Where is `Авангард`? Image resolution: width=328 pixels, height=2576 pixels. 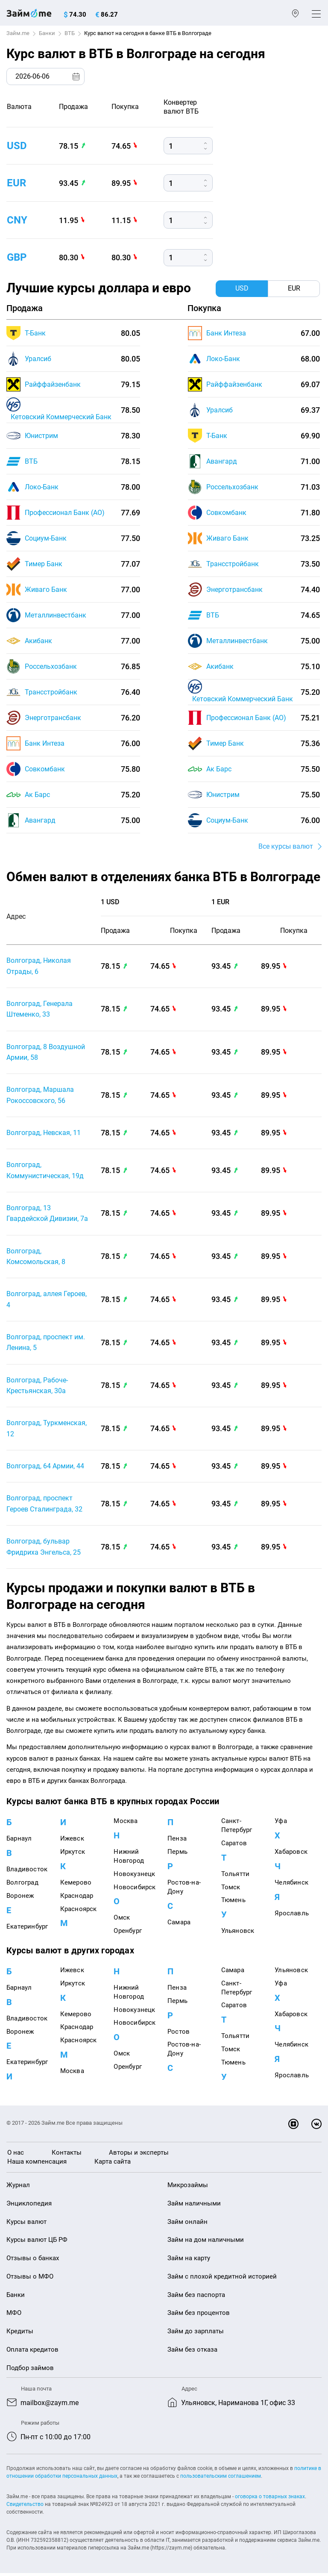 Авангард is located at coordinates (40, 820).